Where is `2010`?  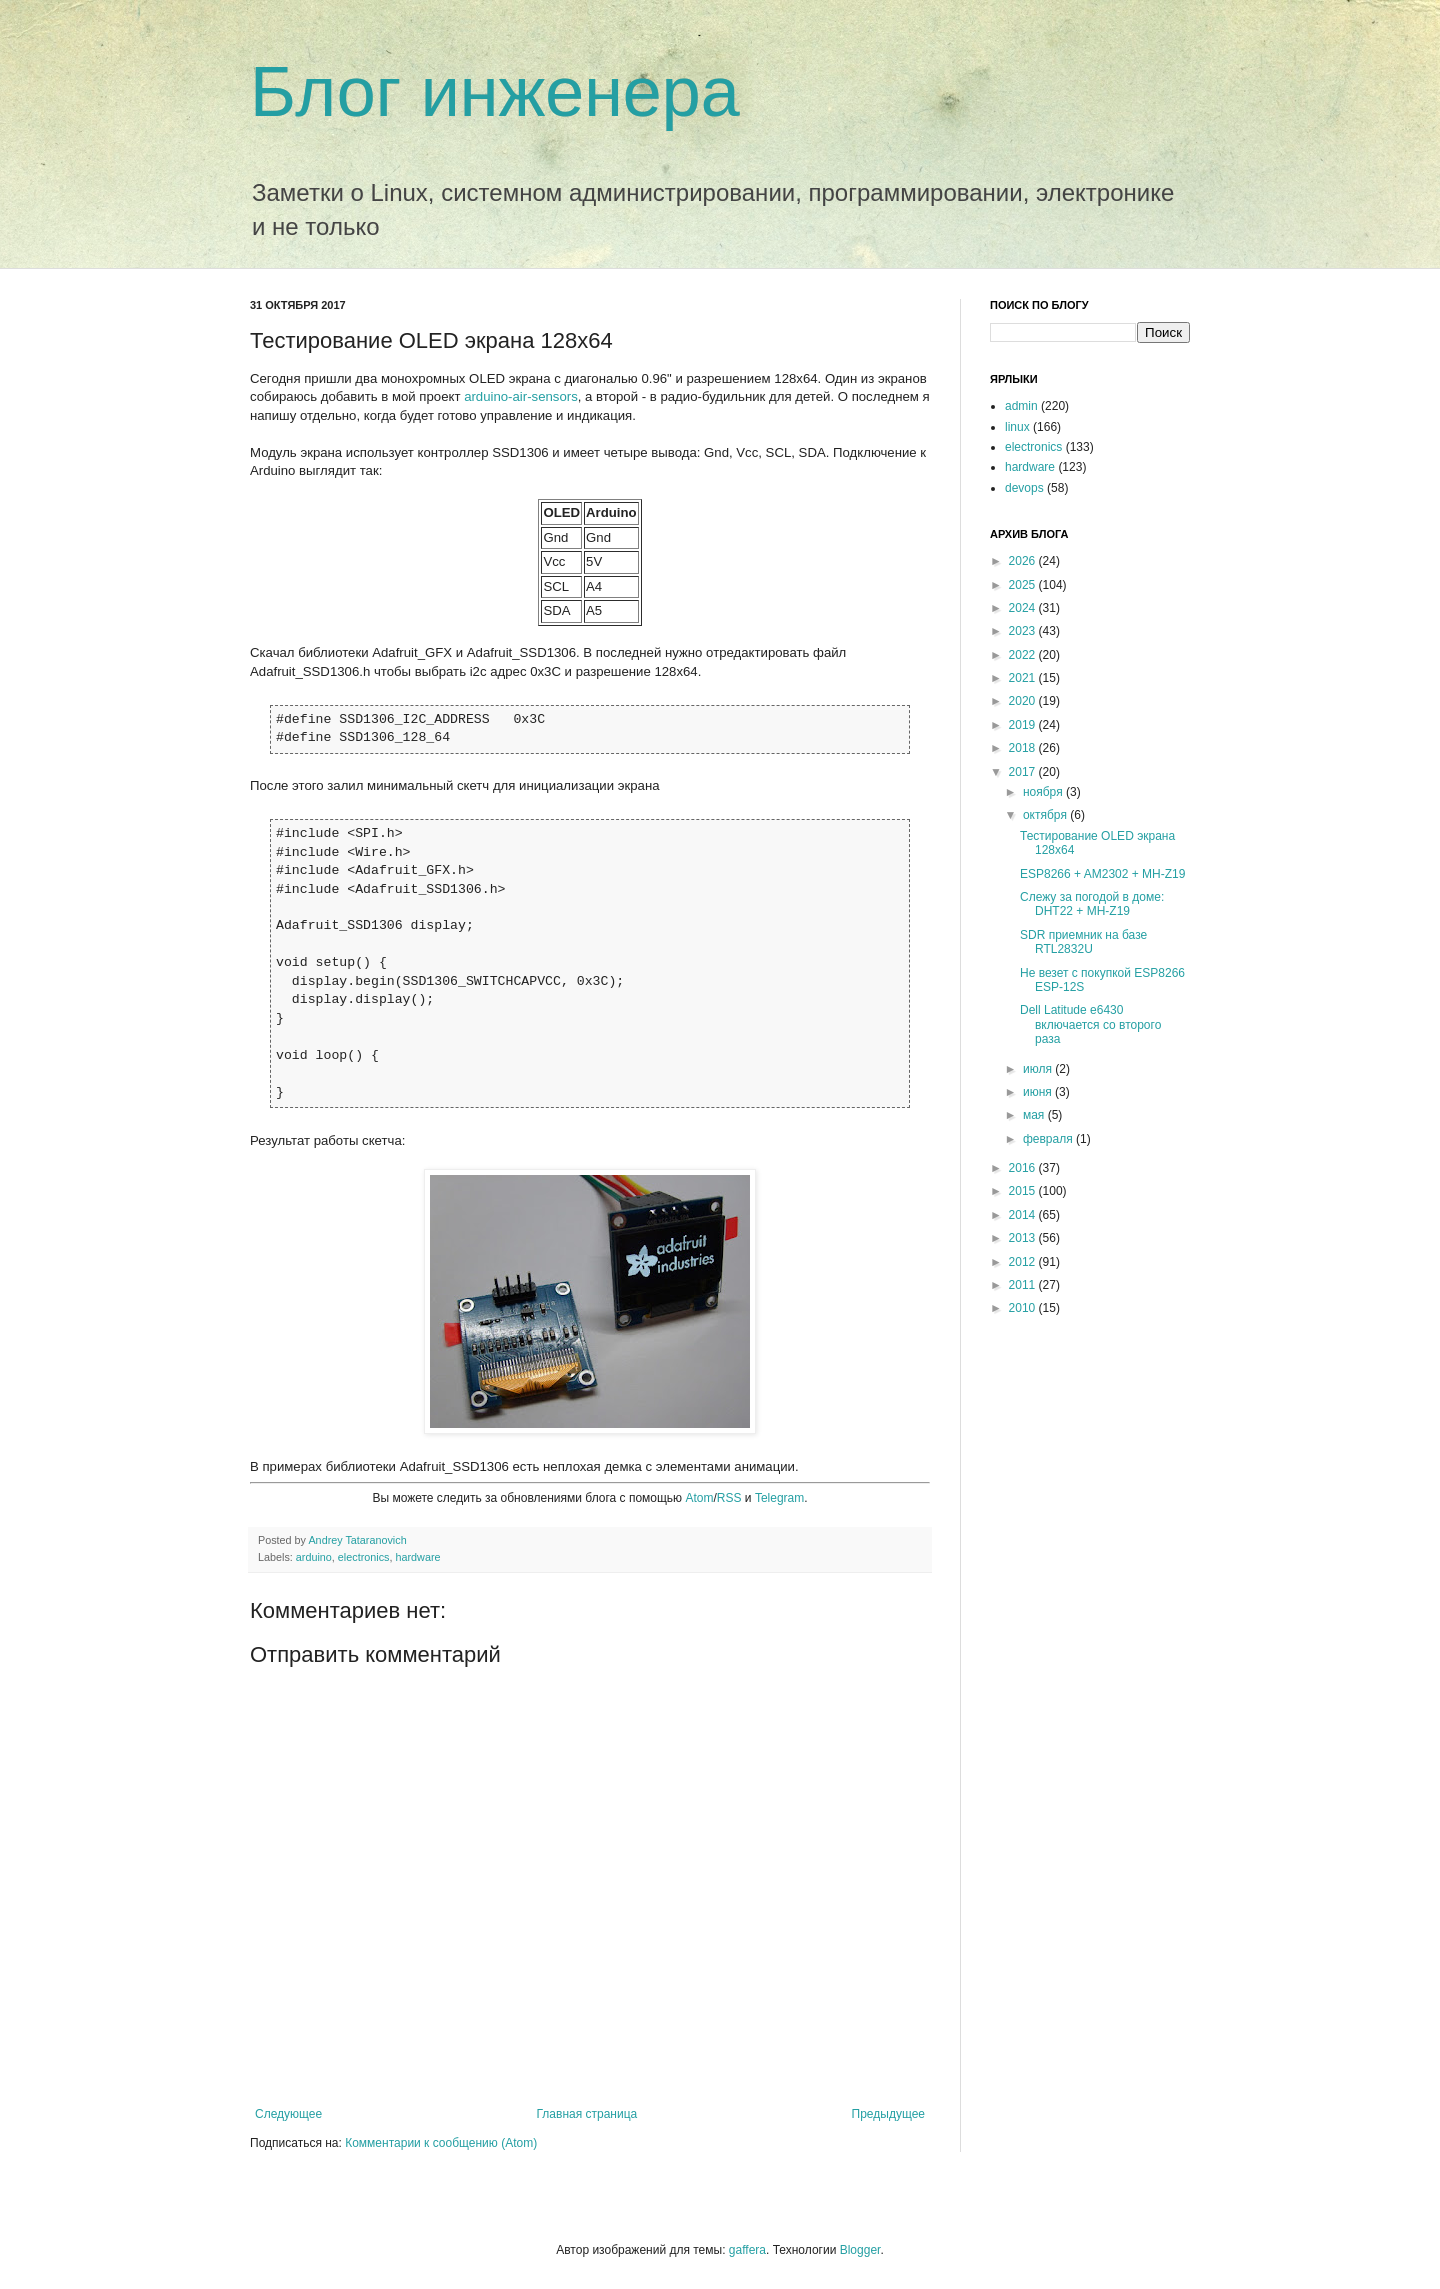 2010 is located at coordinates (1024, 1308).